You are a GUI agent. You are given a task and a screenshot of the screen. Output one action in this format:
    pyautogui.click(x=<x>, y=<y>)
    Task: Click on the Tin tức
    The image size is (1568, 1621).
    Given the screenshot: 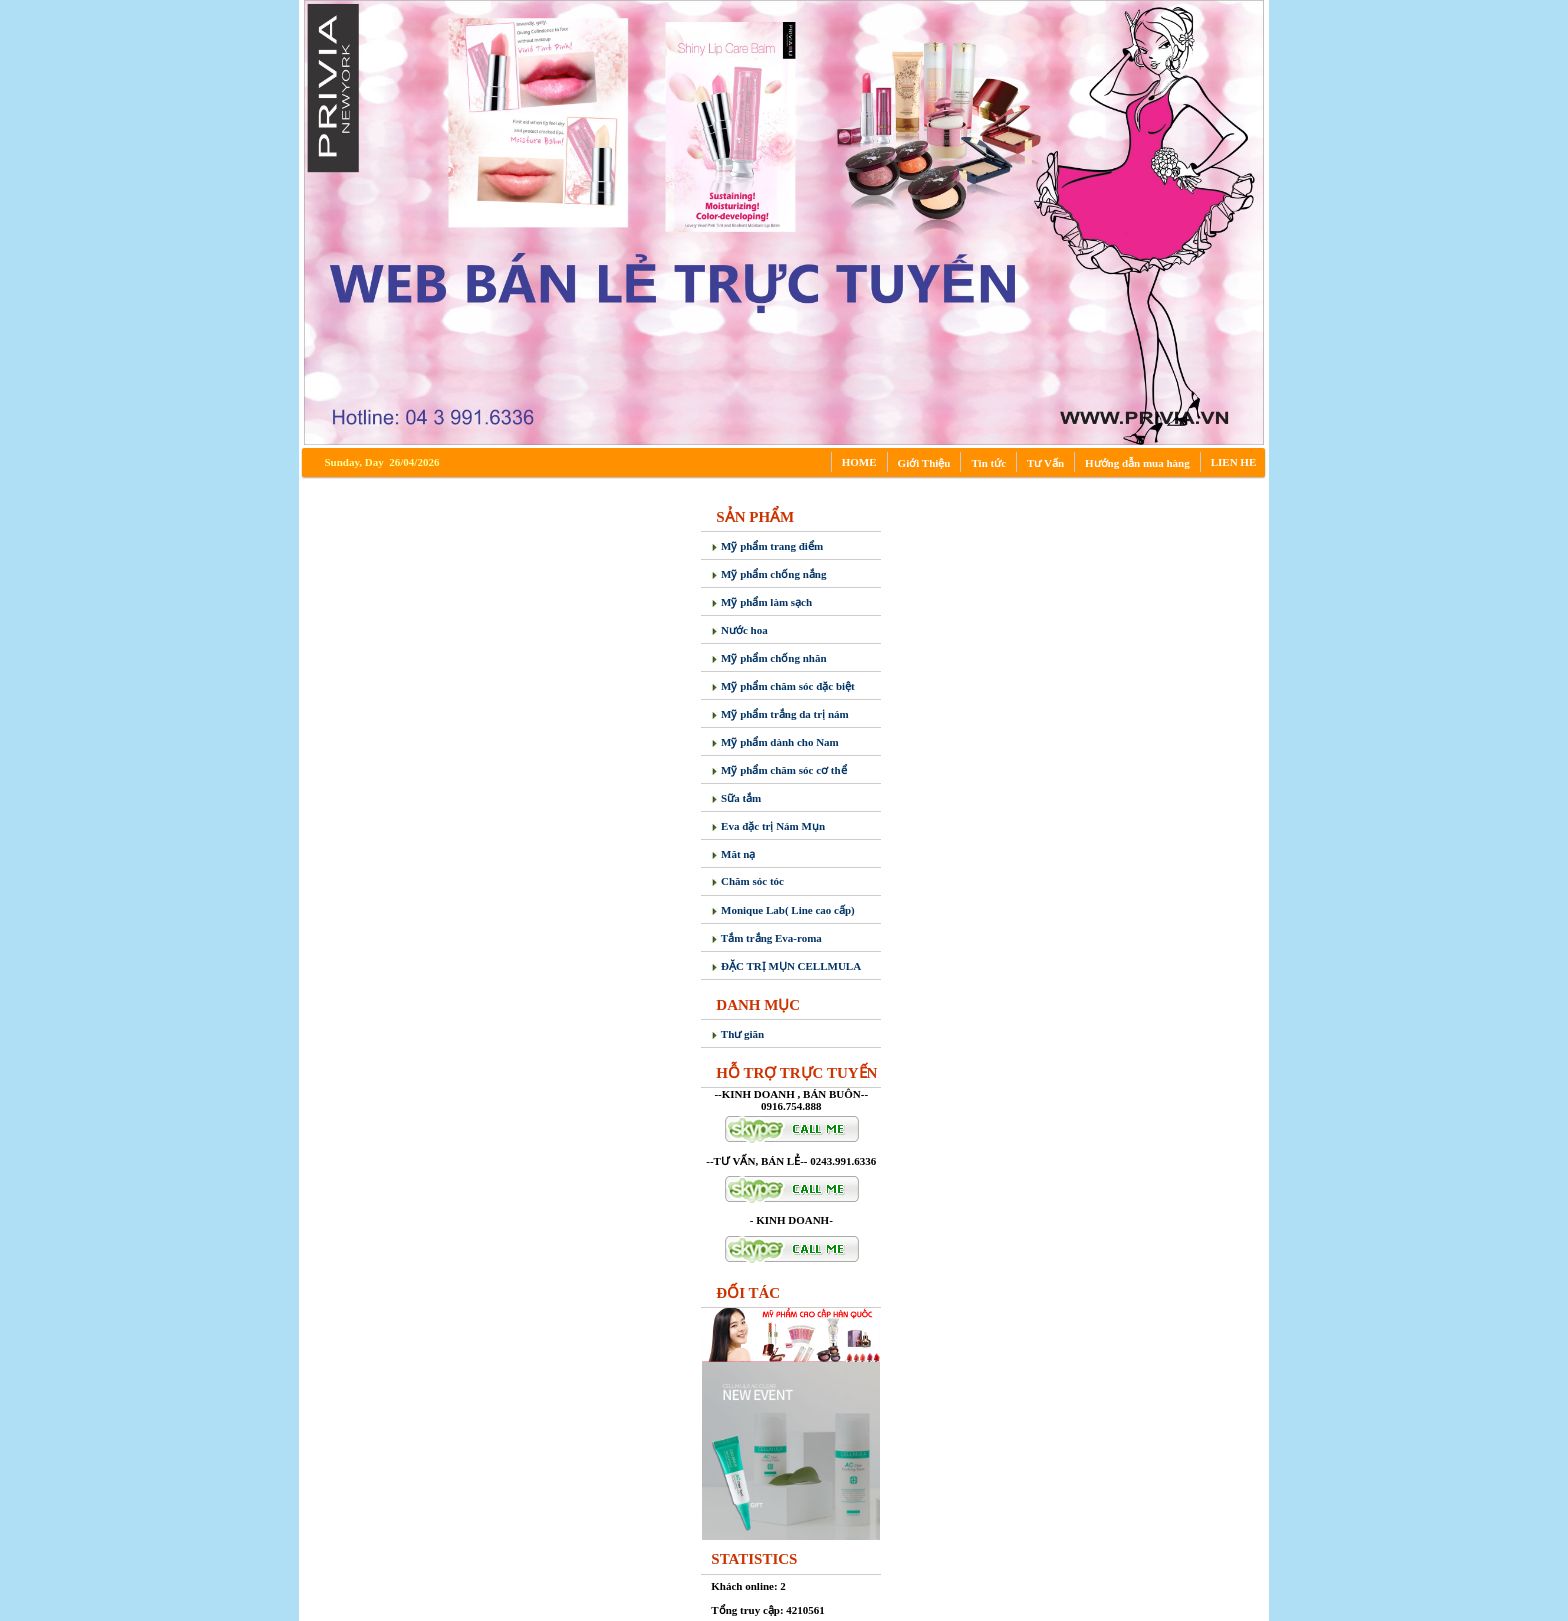 What is the action you would take?
    pyautogui.click(x=988, y=463)
    